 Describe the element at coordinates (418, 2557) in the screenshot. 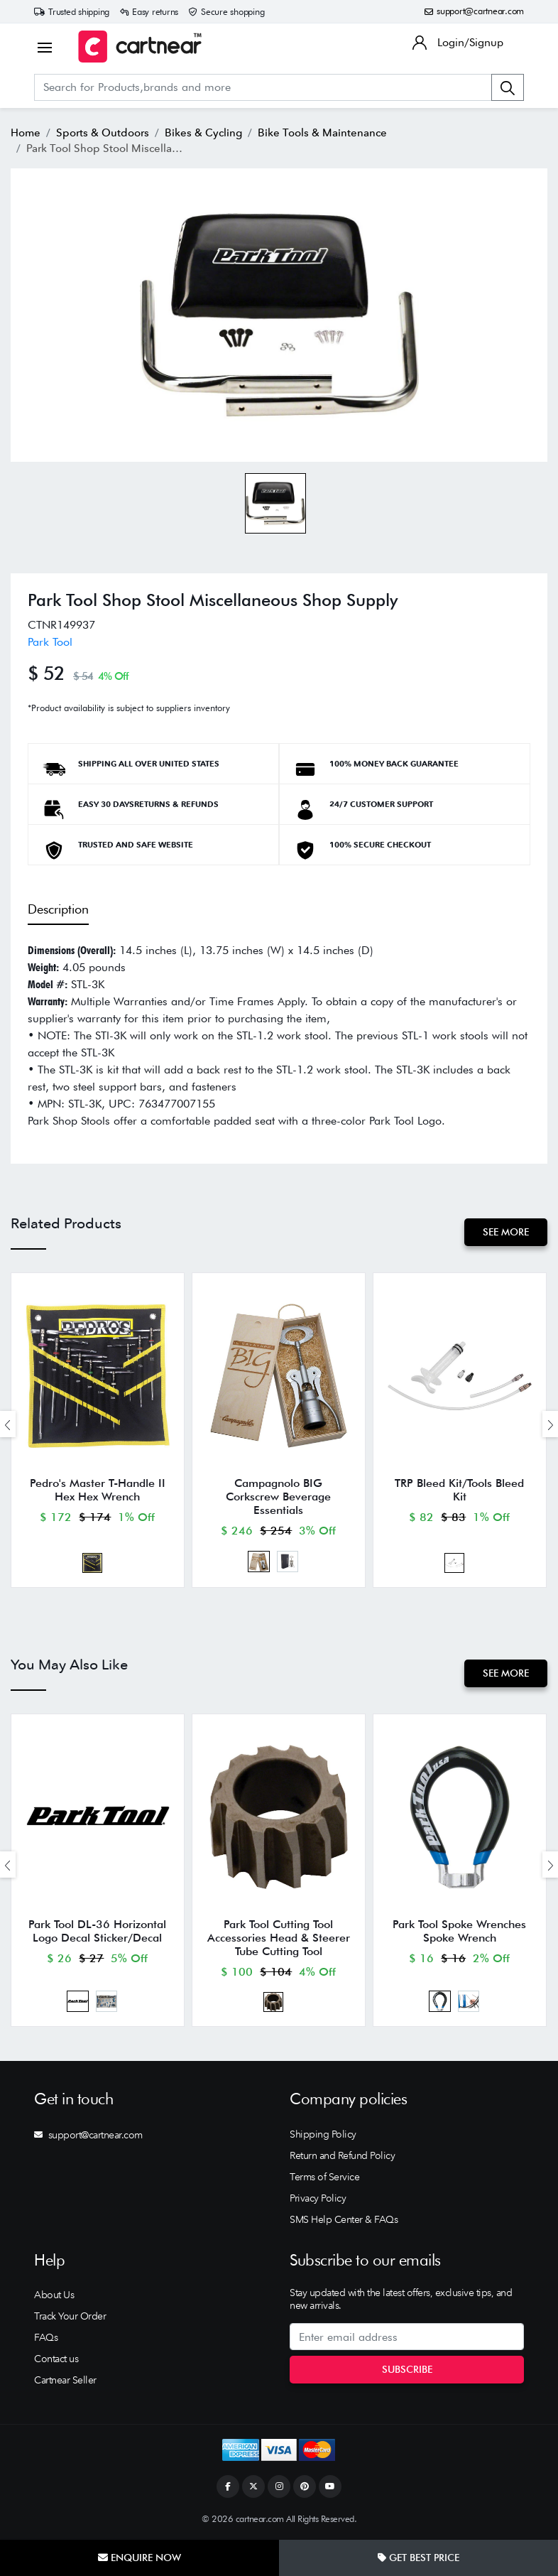

I see `Get Best Price` at that location.